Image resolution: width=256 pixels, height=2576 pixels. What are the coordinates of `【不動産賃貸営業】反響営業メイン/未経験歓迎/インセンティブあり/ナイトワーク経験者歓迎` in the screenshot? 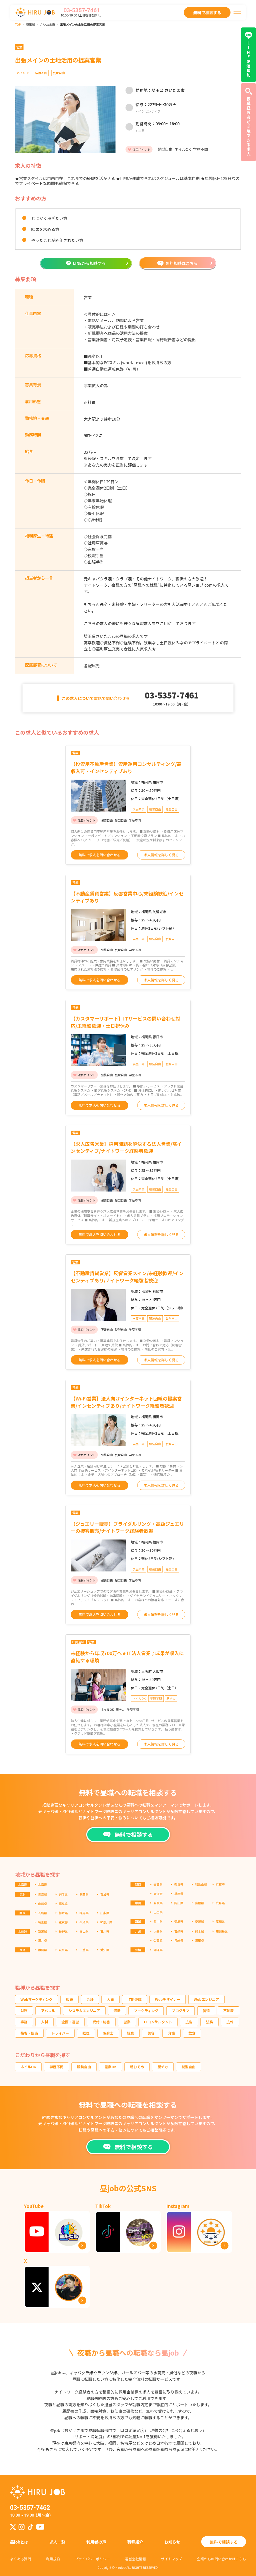 It's located at (127, 1277).